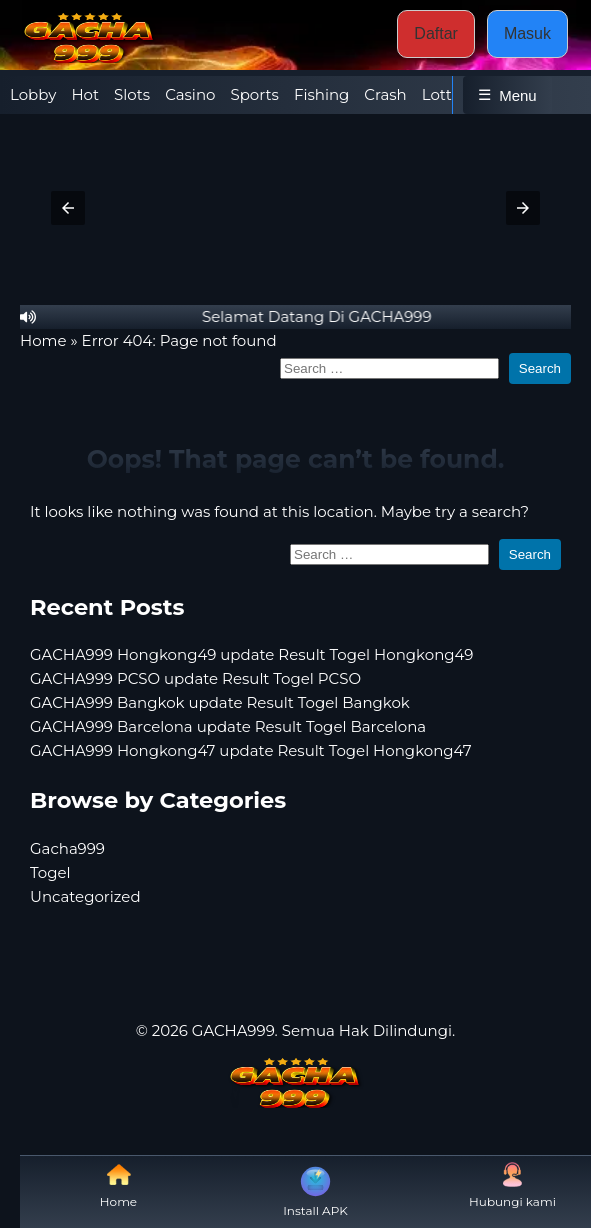  I want to click on Lottery, so click(448, 94).